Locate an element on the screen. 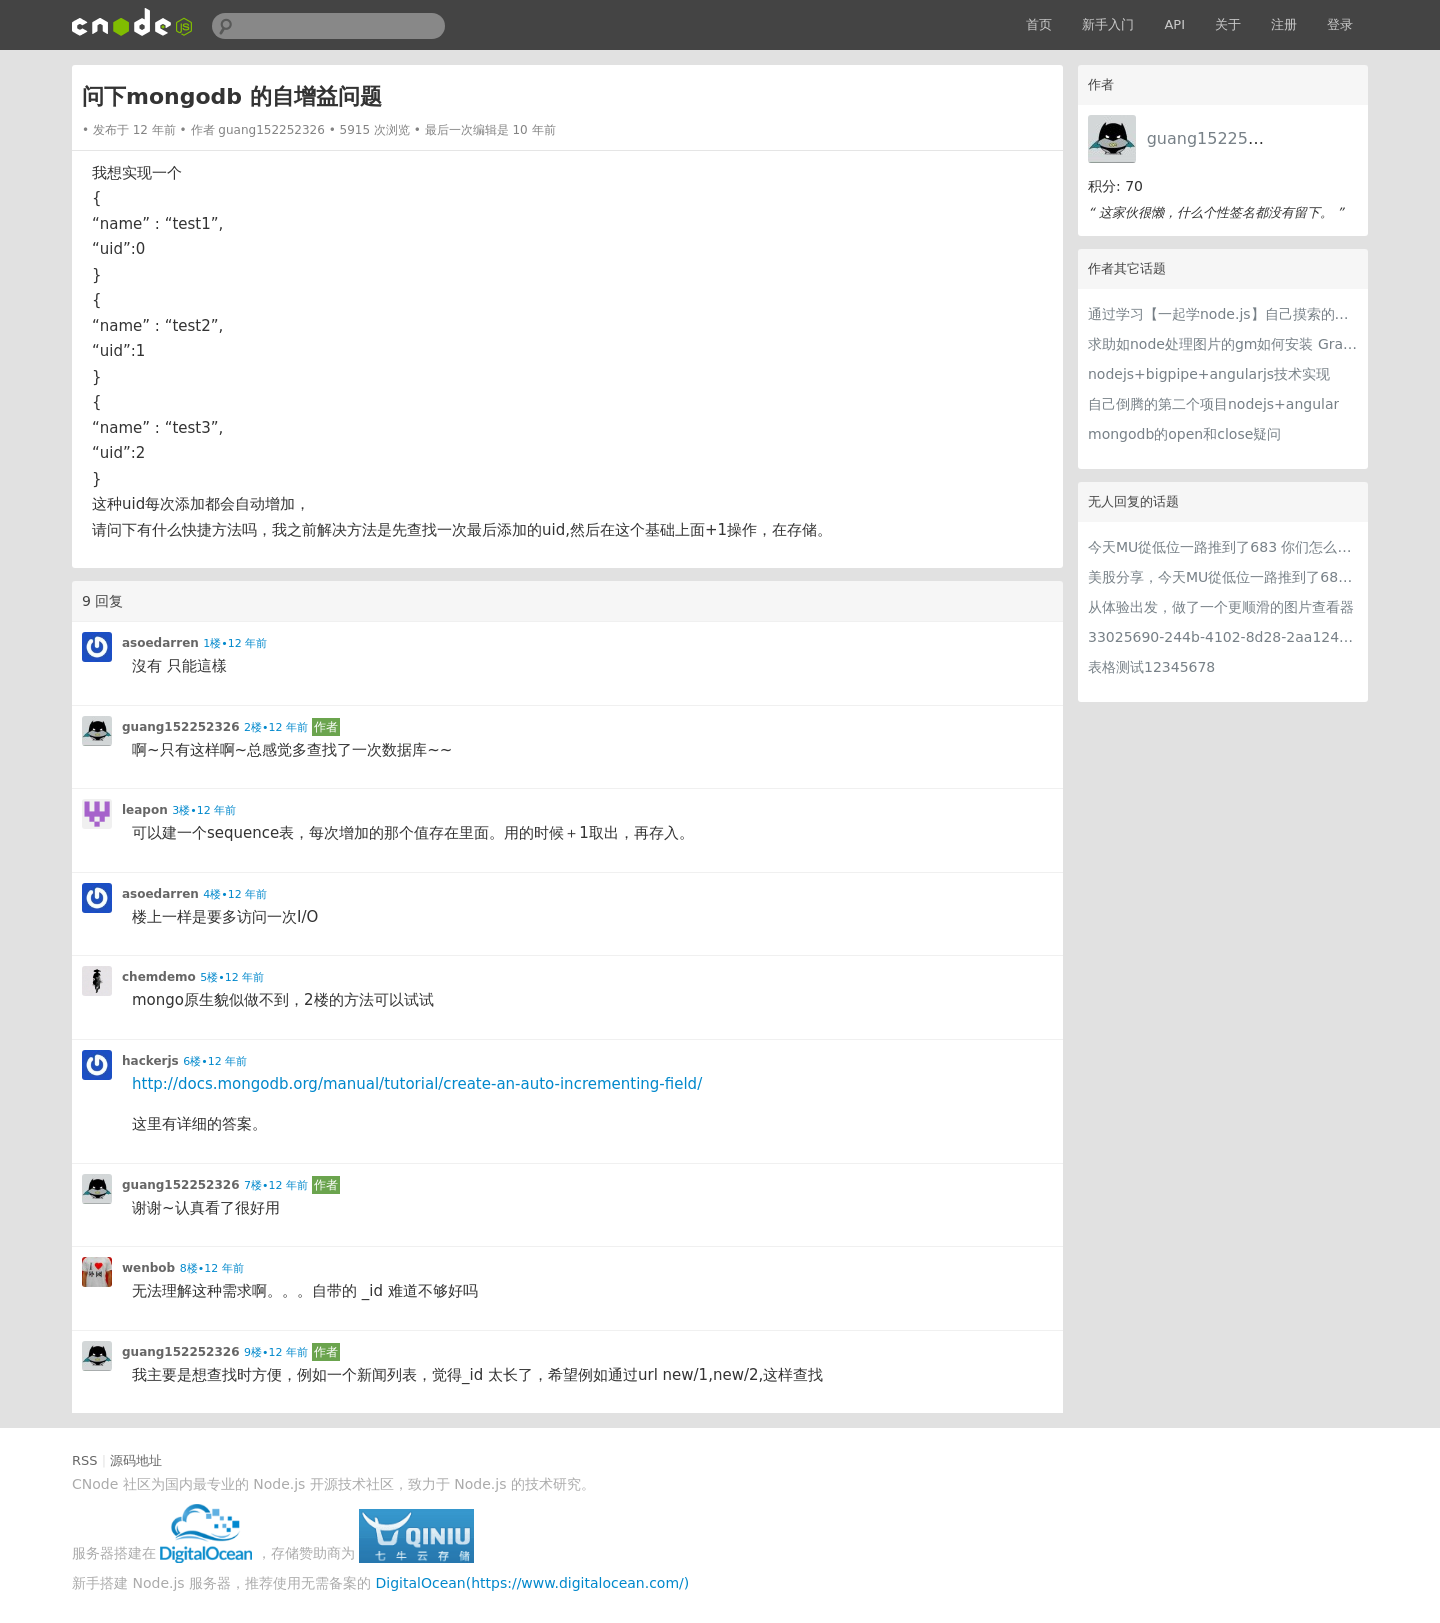  表格测试12345678 is located at coordinates (1151, 667).